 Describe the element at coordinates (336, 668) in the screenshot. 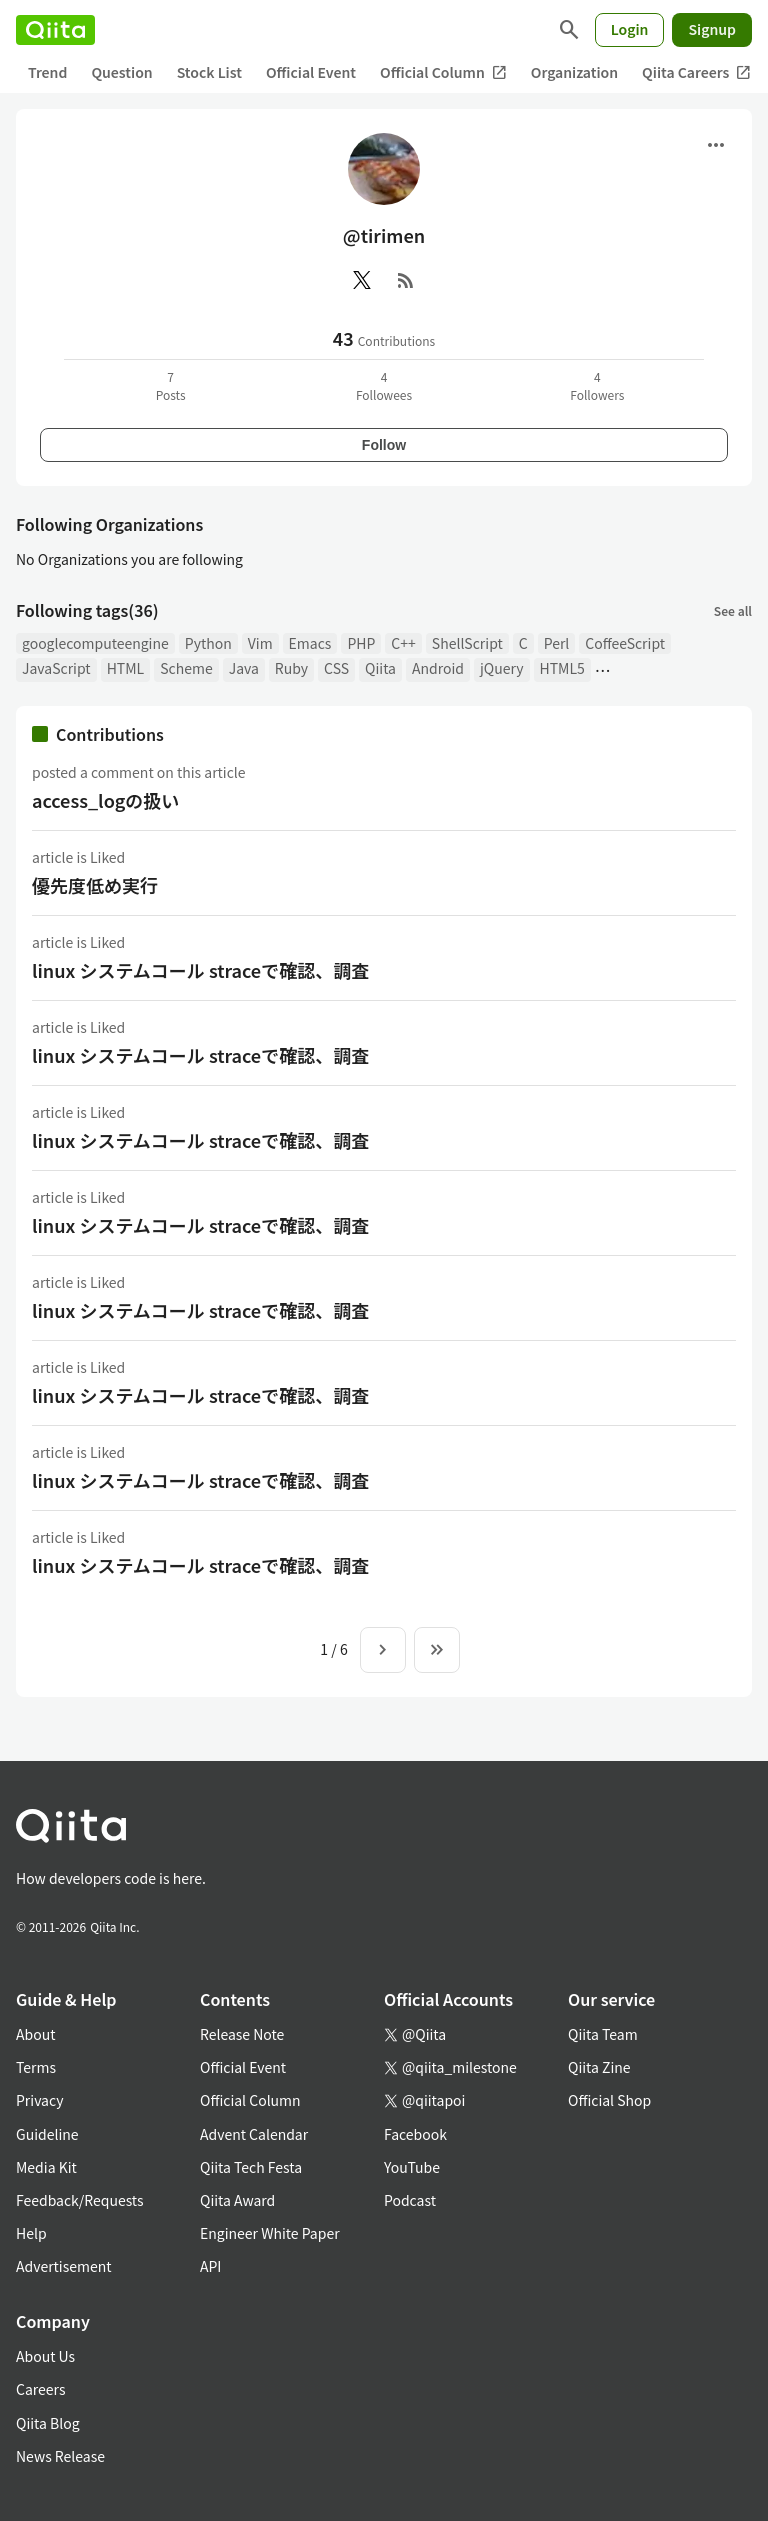

I see `CSS` at that location.